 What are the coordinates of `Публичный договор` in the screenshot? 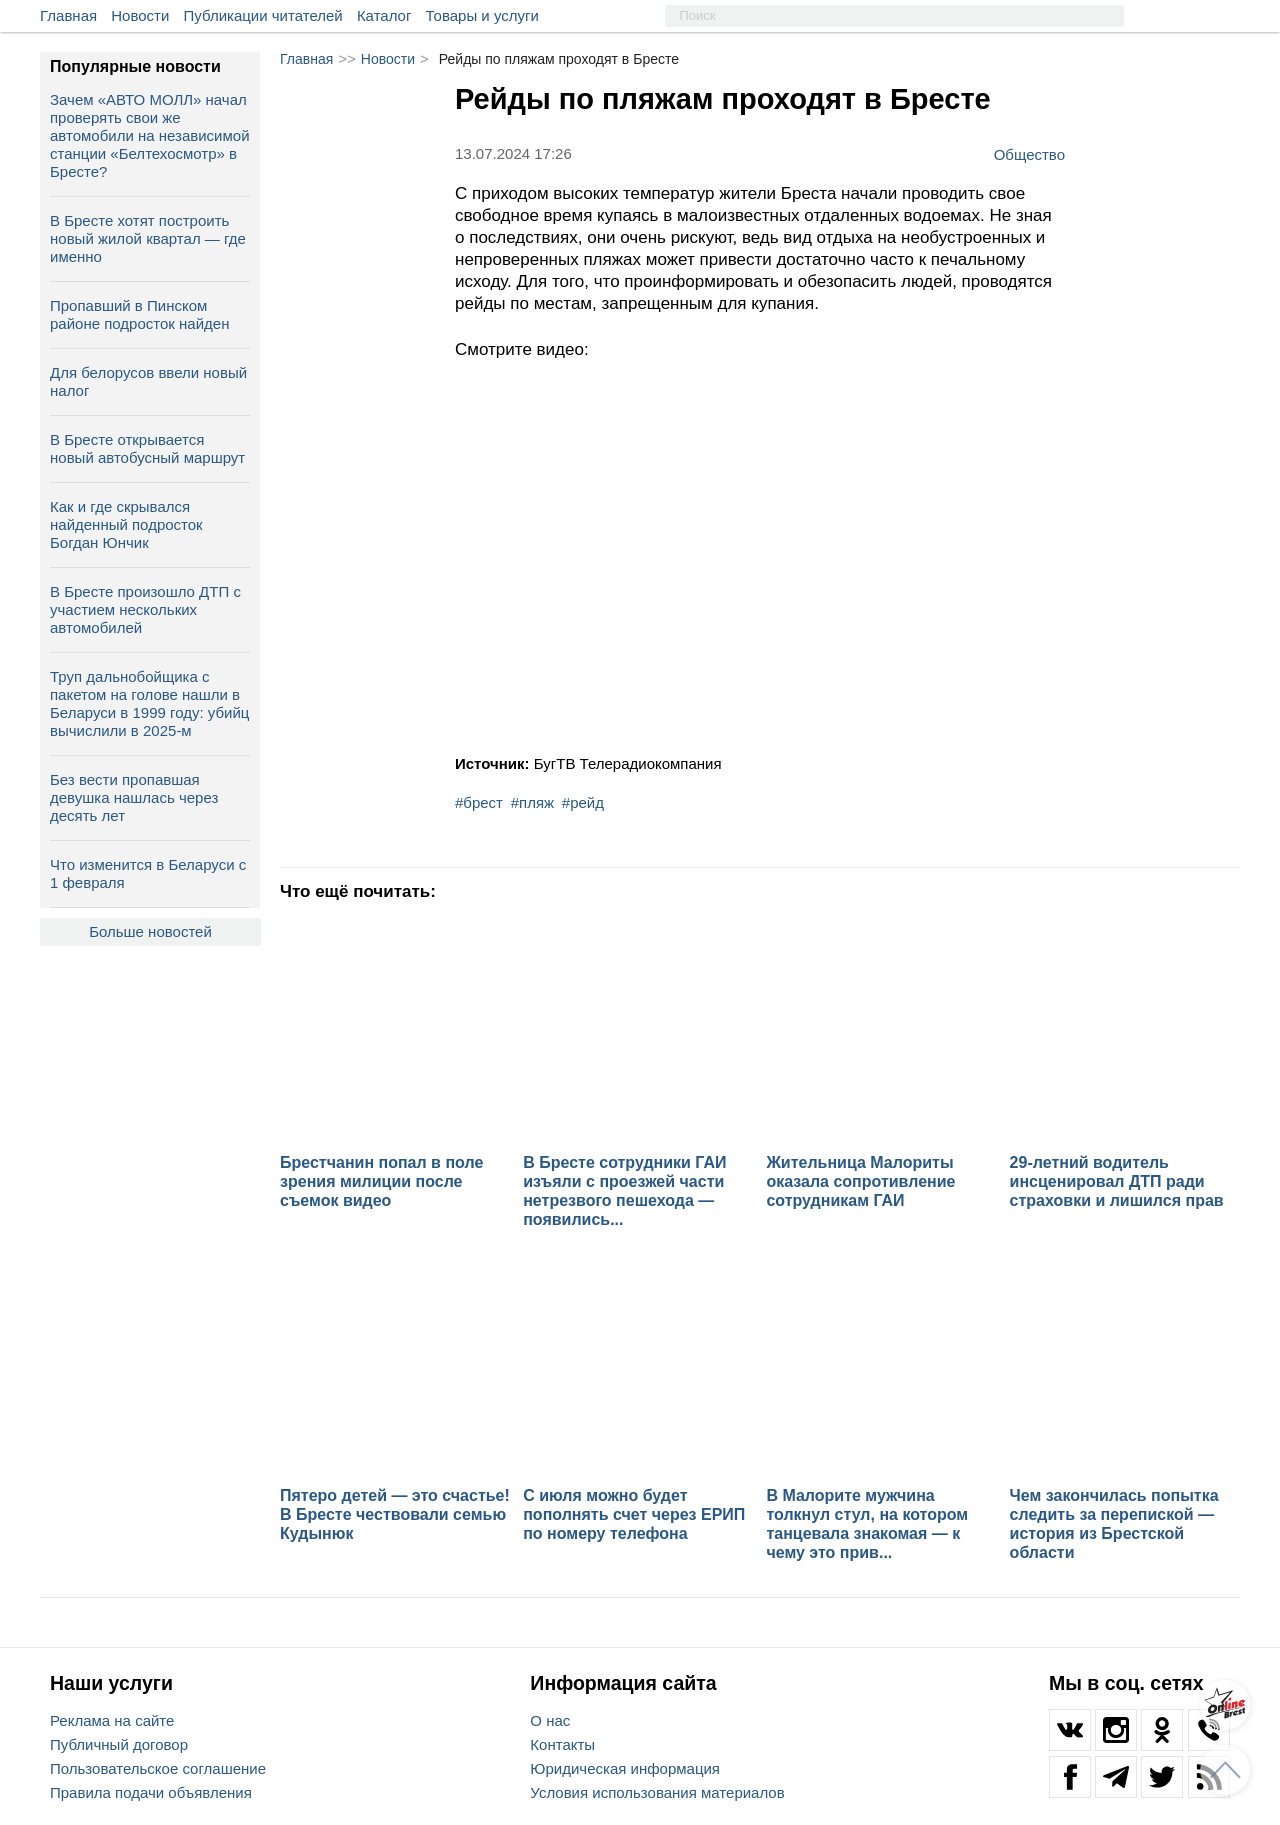 It's located at (119, 1744).